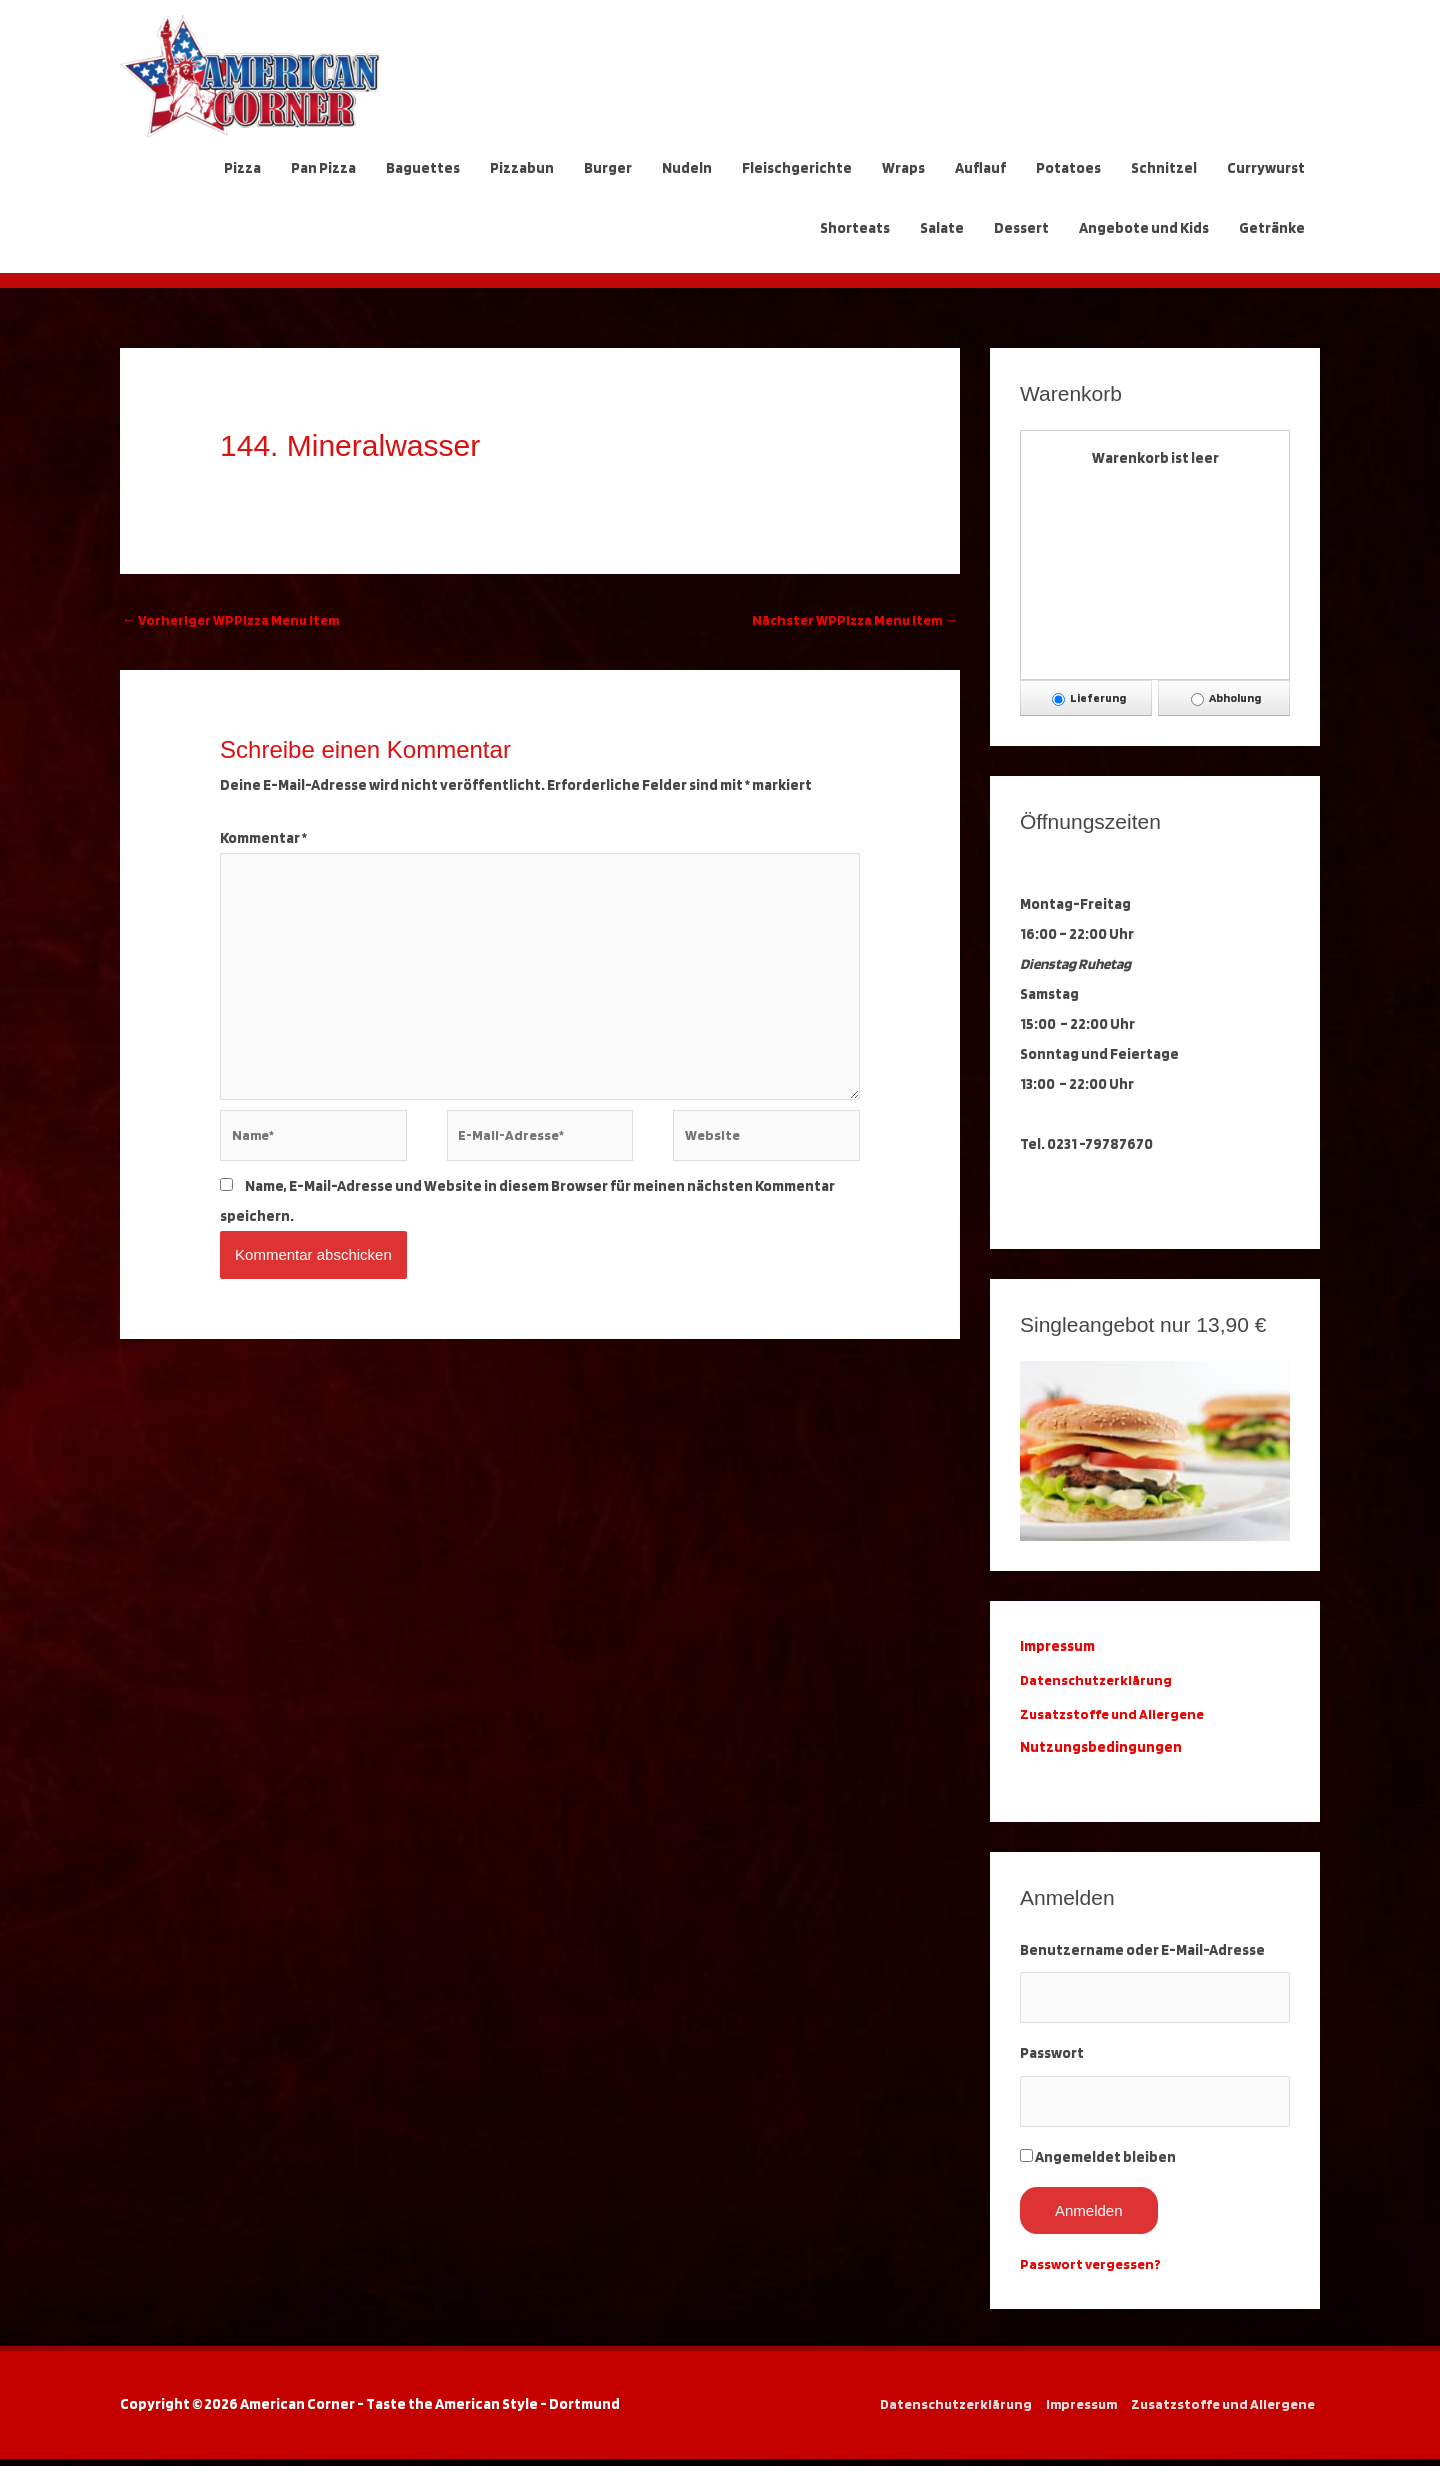 The image size is (1440, 2466). Describe the element at coordinates (942, 228) in the screenshot. I see `Salate` at that location.